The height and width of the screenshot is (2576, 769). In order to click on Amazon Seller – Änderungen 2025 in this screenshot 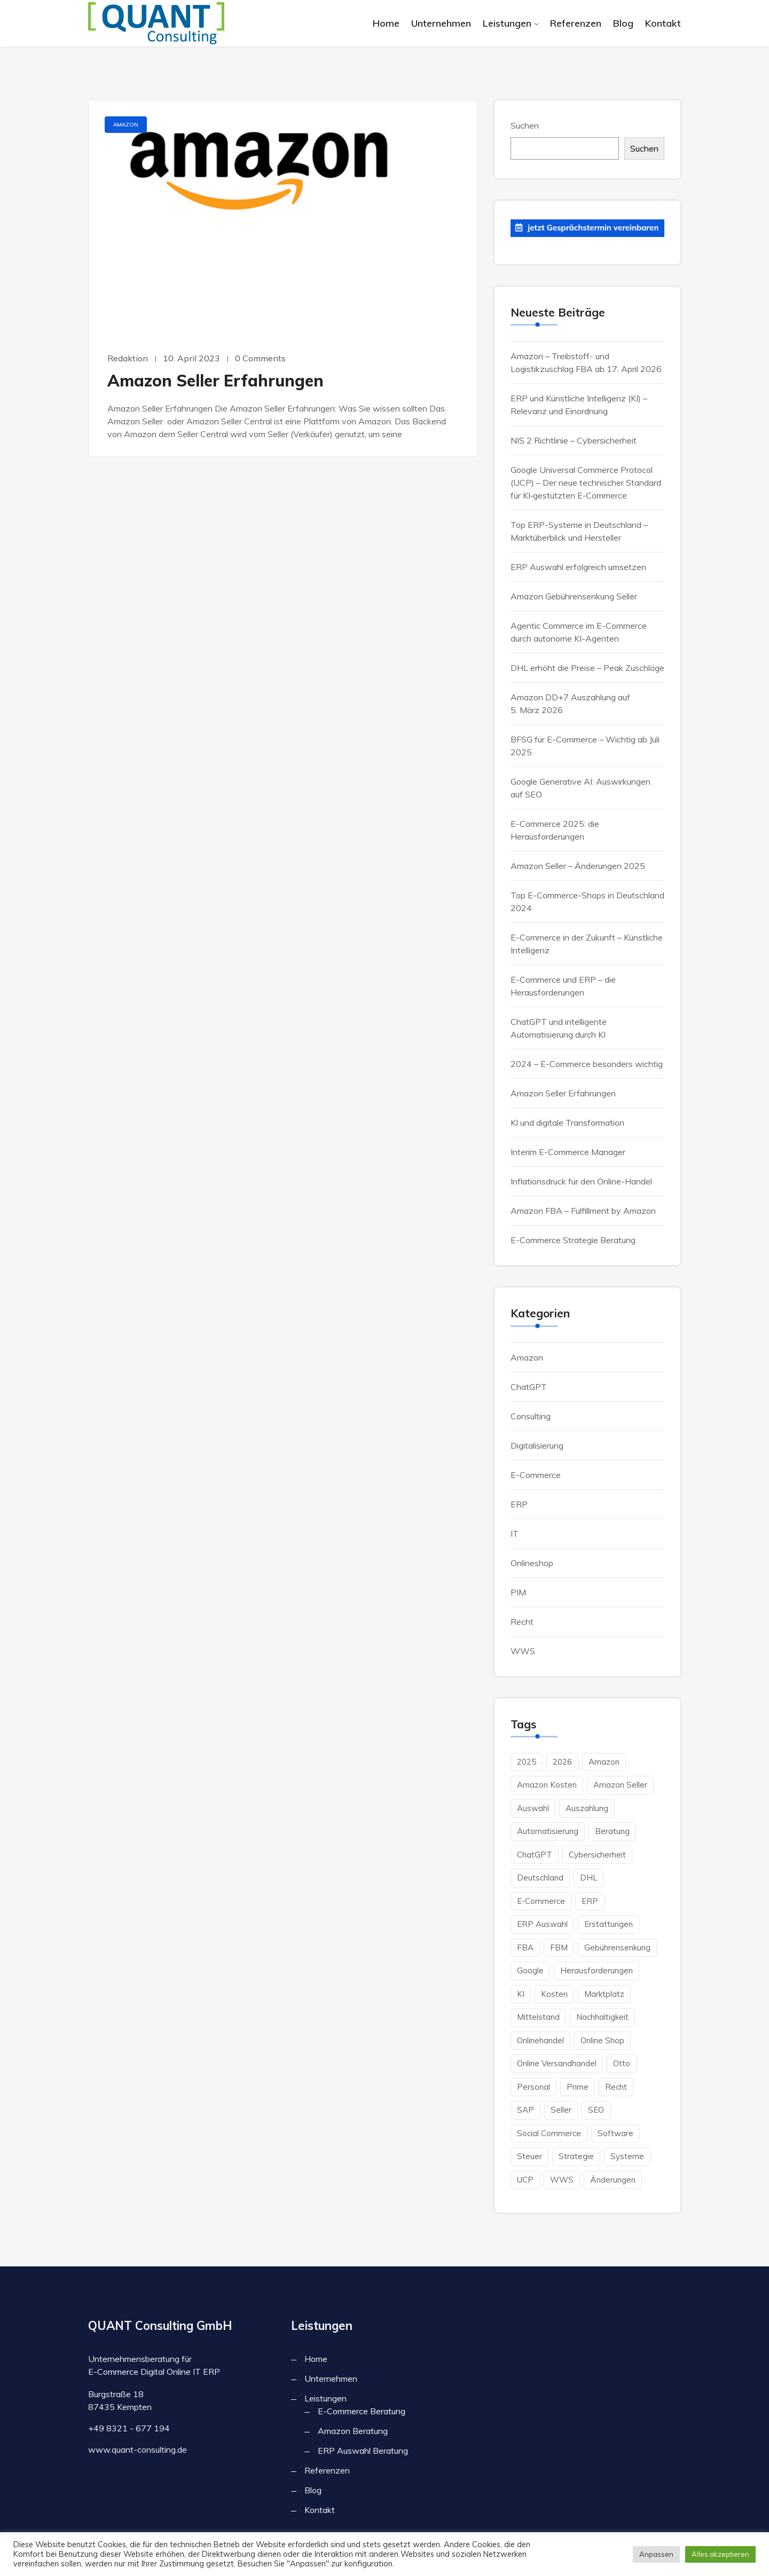, I will do `click(578, 865)`.